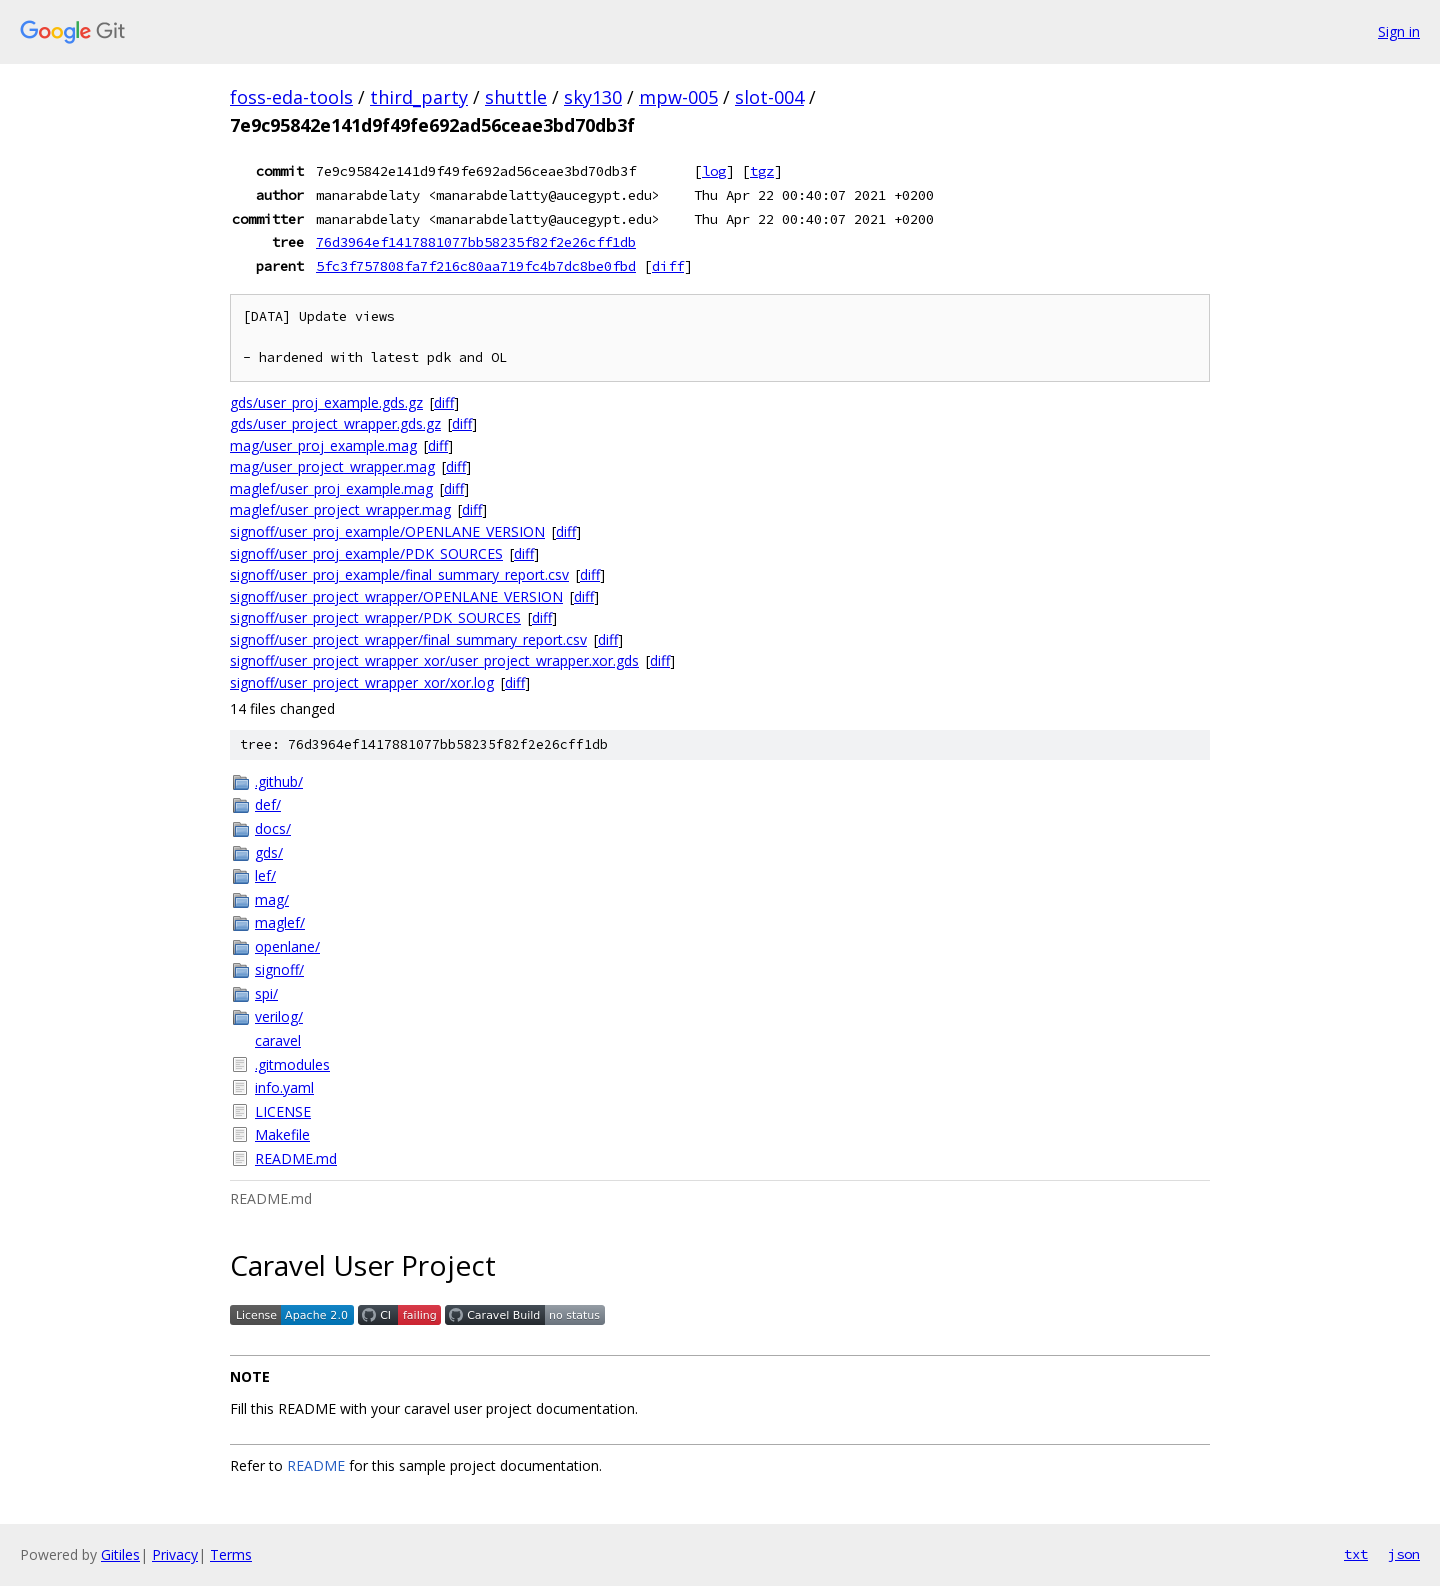 The height and width of the screenshot is (1586, 1440). Describe the element at coordinates (272, 899) in the screenshot. I see `mag/` at that location.